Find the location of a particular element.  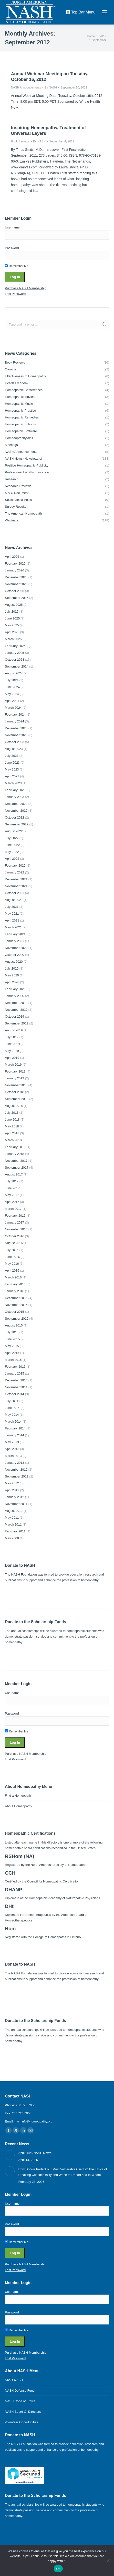

August 2015 is located at coordinates (14, 1325).